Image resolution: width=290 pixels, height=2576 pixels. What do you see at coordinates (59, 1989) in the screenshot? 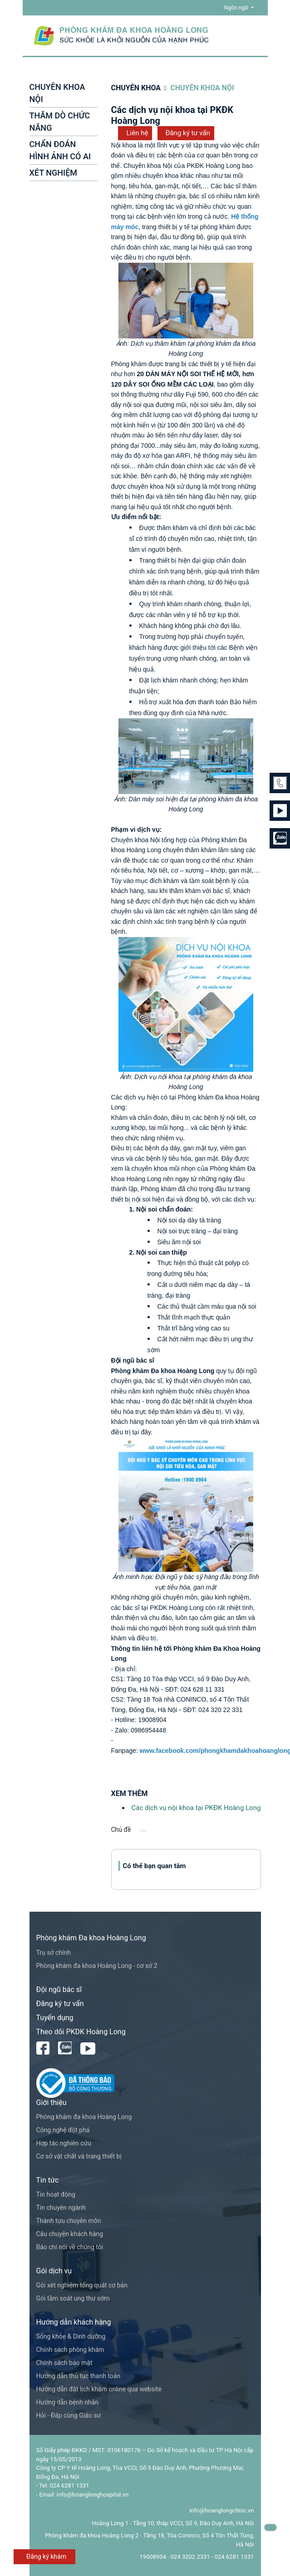
I see `Đội ngũ bác sĩ` at bounding box center [59, 1989].